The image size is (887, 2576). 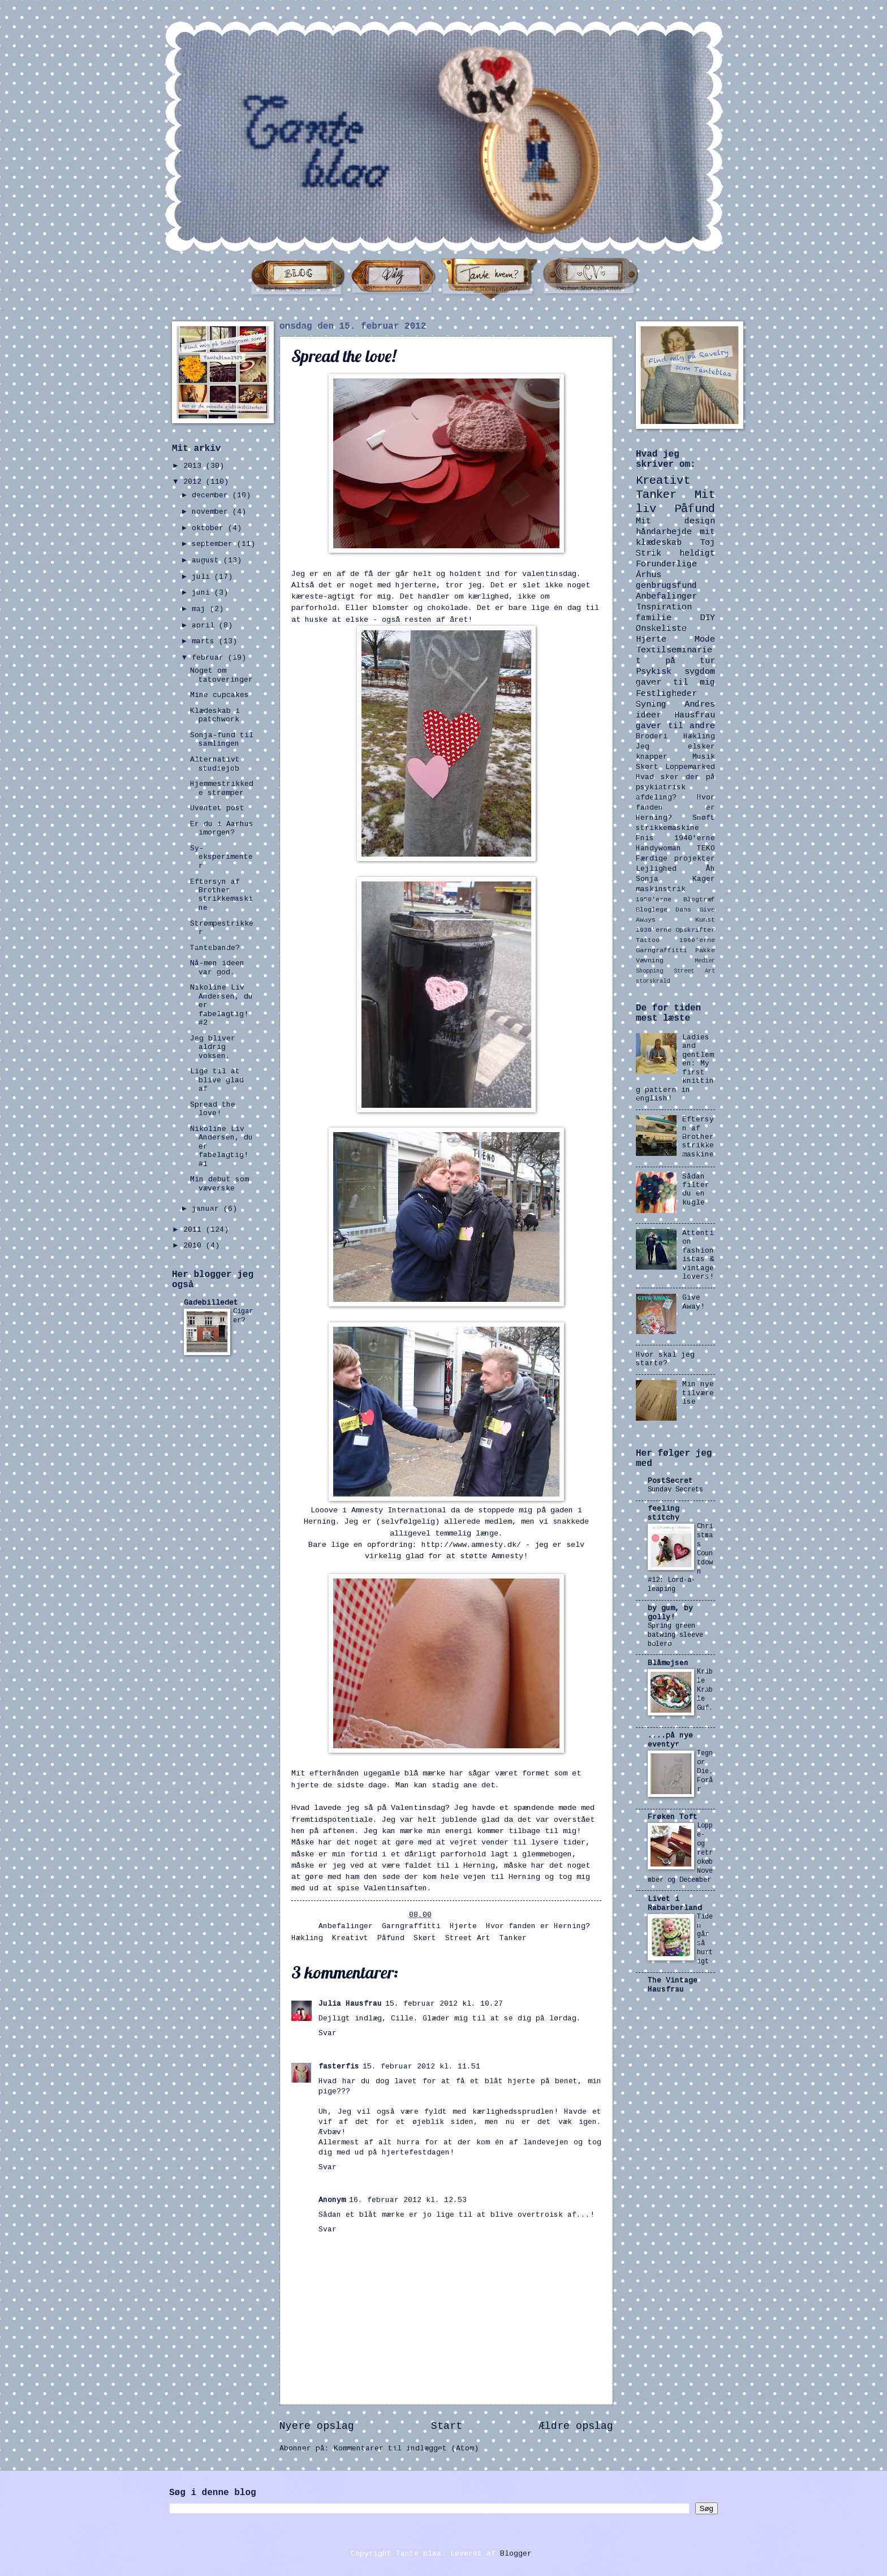 I want to click on feeling stitchy, so click(x=663, y=1513).